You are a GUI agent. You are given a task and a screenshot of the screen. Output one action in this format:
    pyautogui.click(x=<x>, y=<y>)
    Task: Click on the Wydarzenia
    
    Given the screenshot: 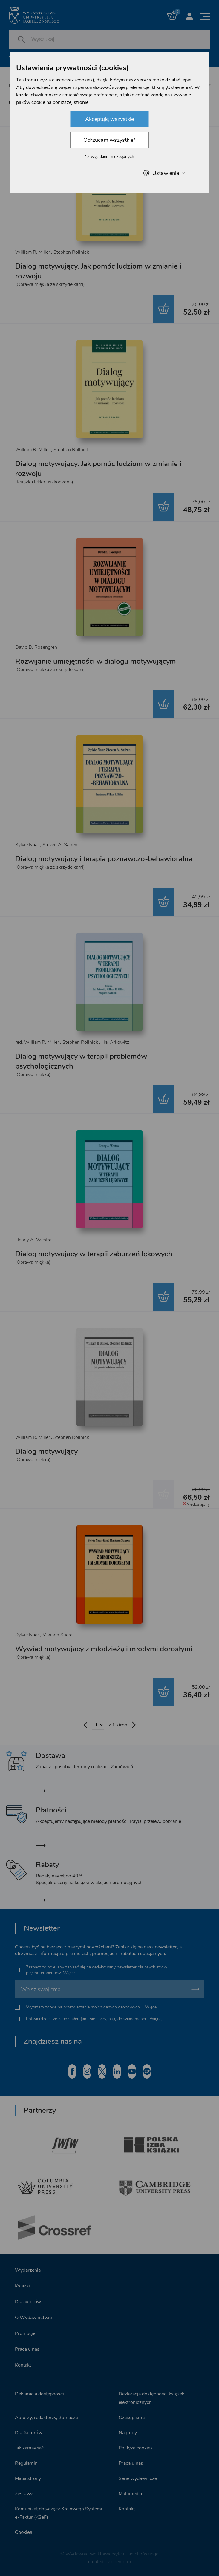 What is the action you would take?
    pyautogui.click(x=28, y=2270)
    